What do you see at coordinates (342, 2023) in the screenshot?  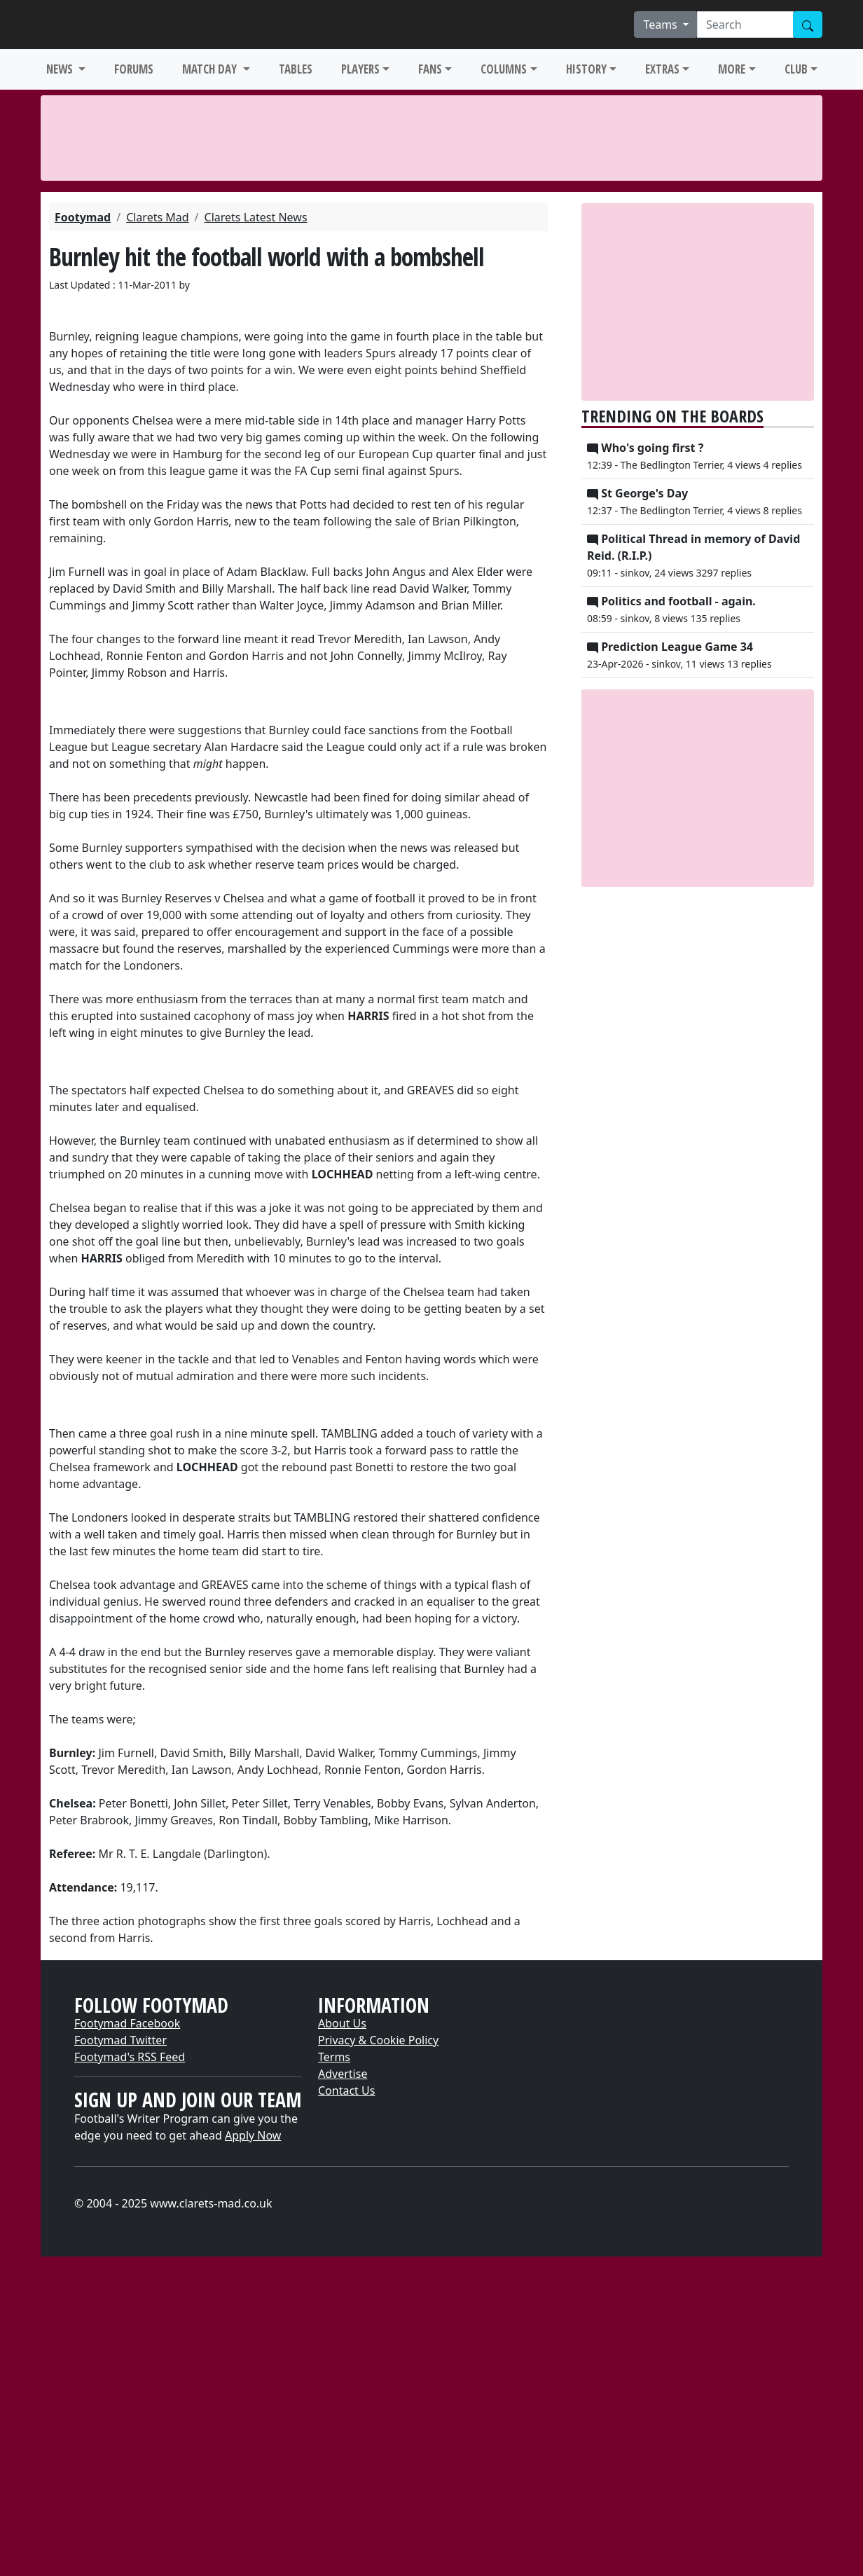 I see `About Us` at bounding box center [342, 2023].